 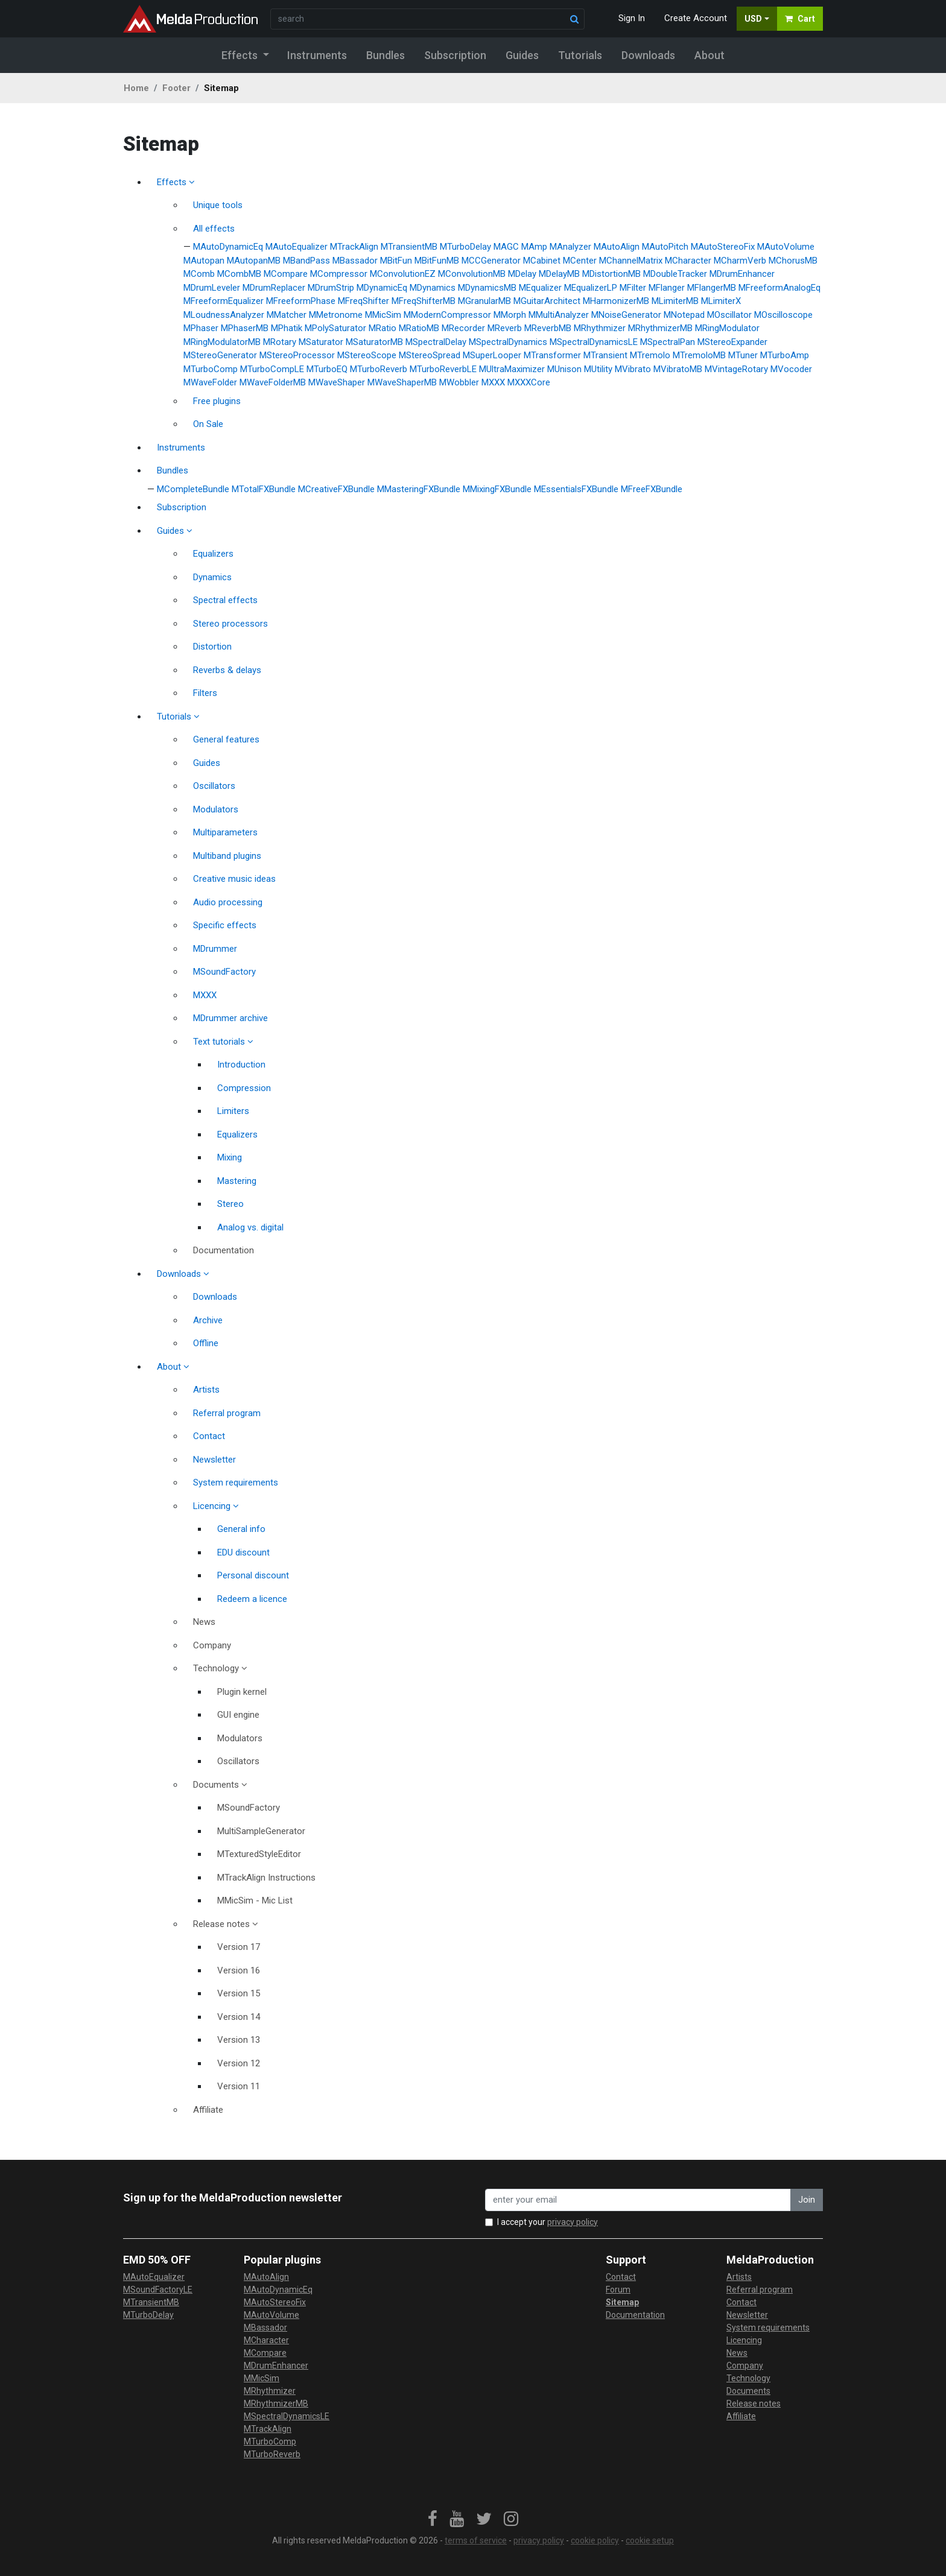 What do you see at coordinates (338, 273) in the screenshot?
I see `MCompressor` at bounding box center [338, 273].